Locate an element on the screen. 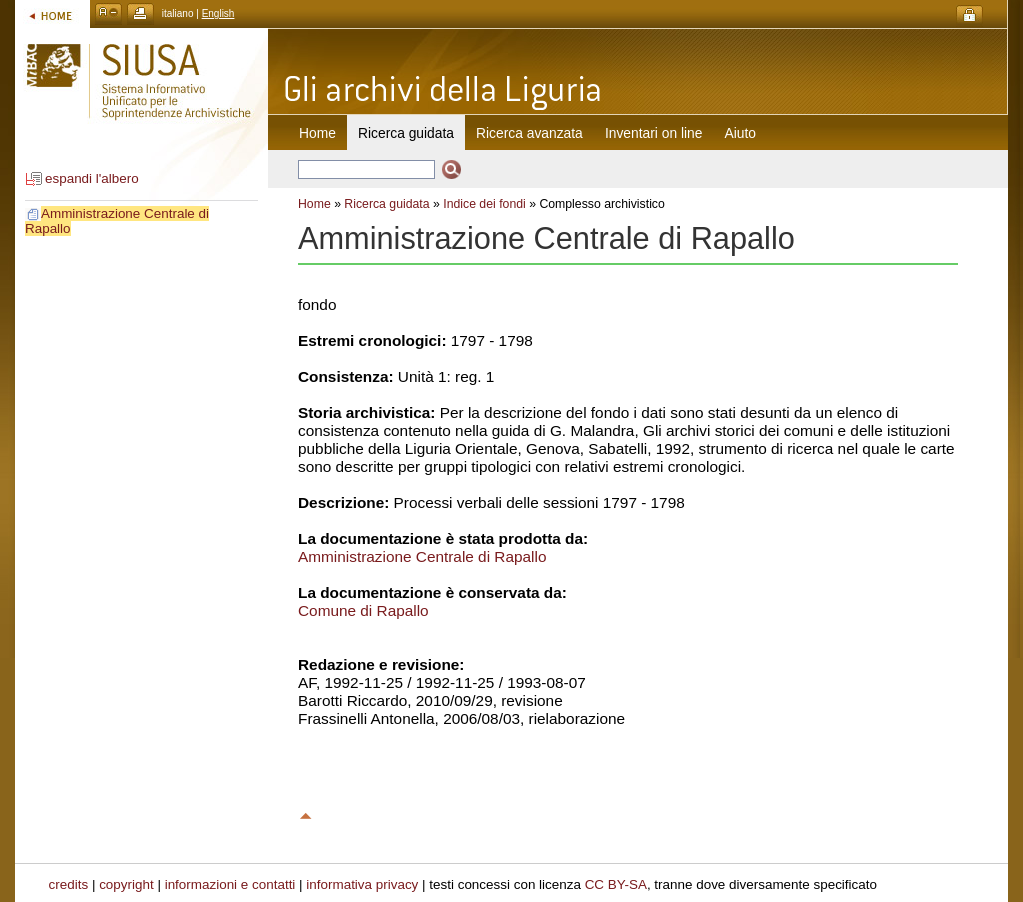 The height and width of the screenshot is (902, 1023). Ricerca avanzata is located at coordinates (529, 133).